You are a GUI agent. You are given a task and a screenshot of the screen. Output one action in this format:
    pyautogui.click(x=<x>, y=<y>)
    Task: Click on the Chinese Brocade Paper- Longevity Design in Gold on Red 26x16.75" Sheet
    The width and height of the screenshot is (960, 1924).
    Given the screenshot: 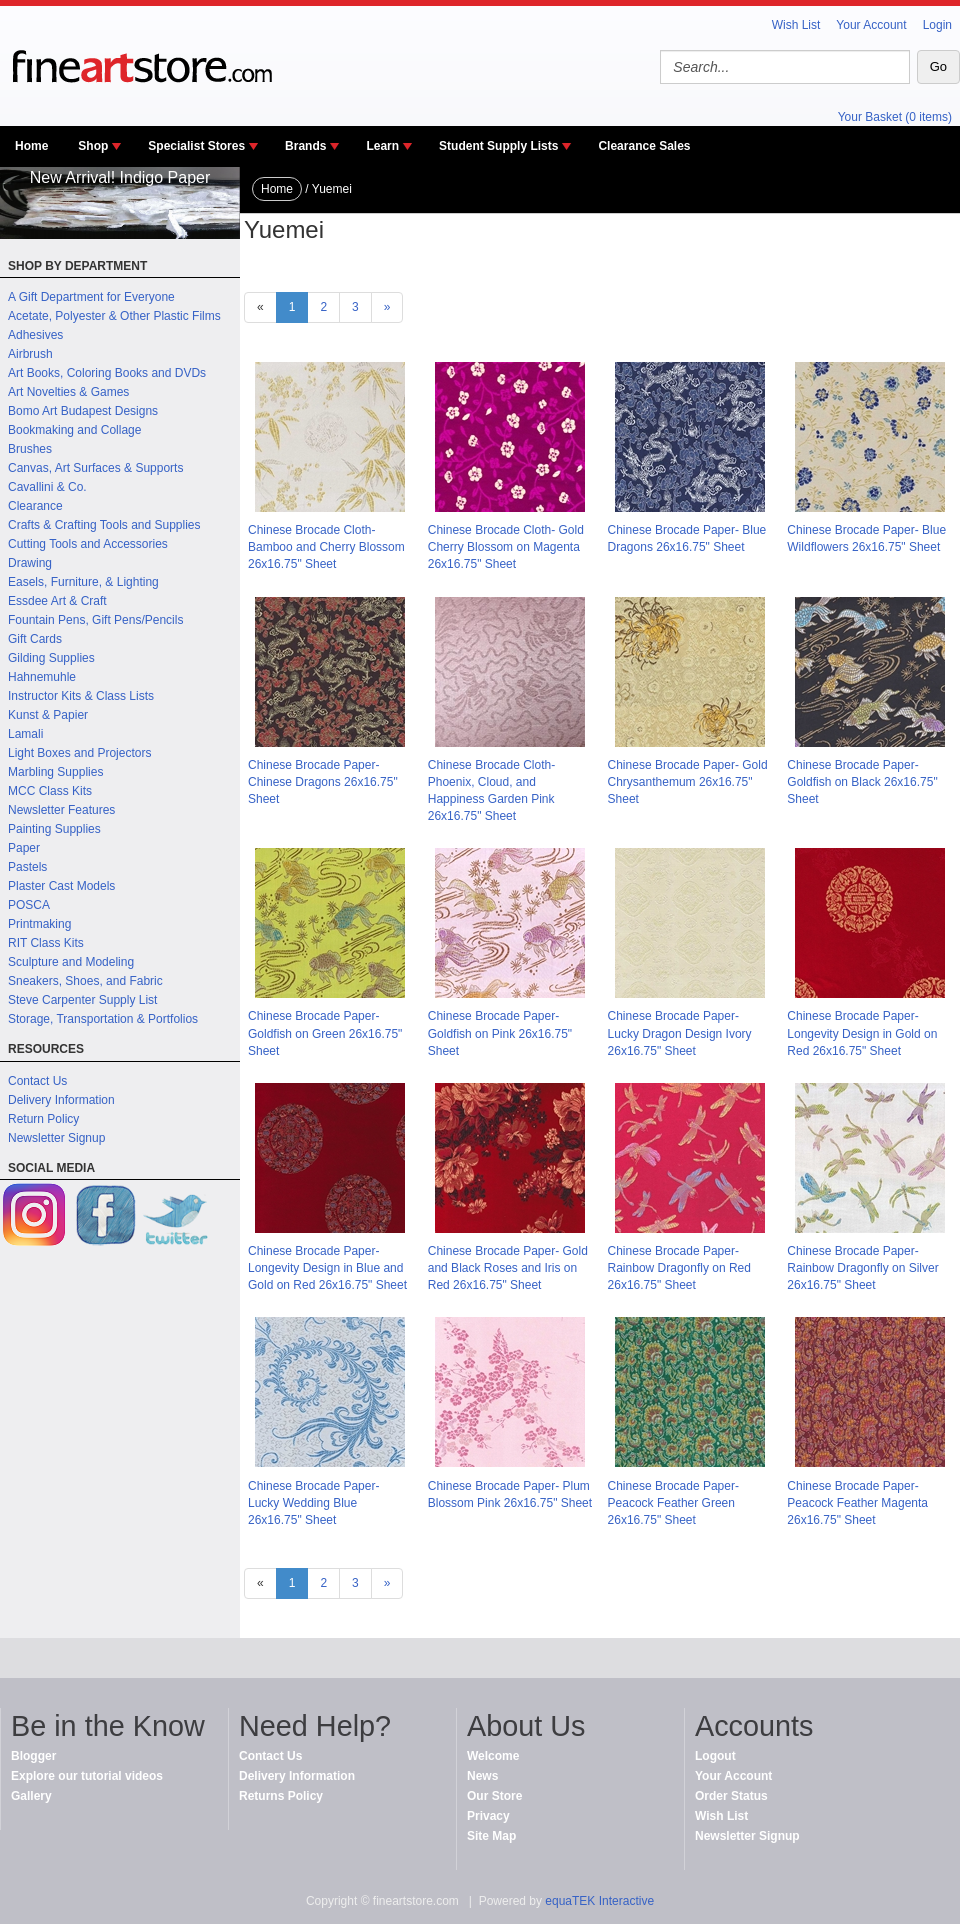 What is the action you would take?
    pyautogui.click(x=862, y=1033)
    